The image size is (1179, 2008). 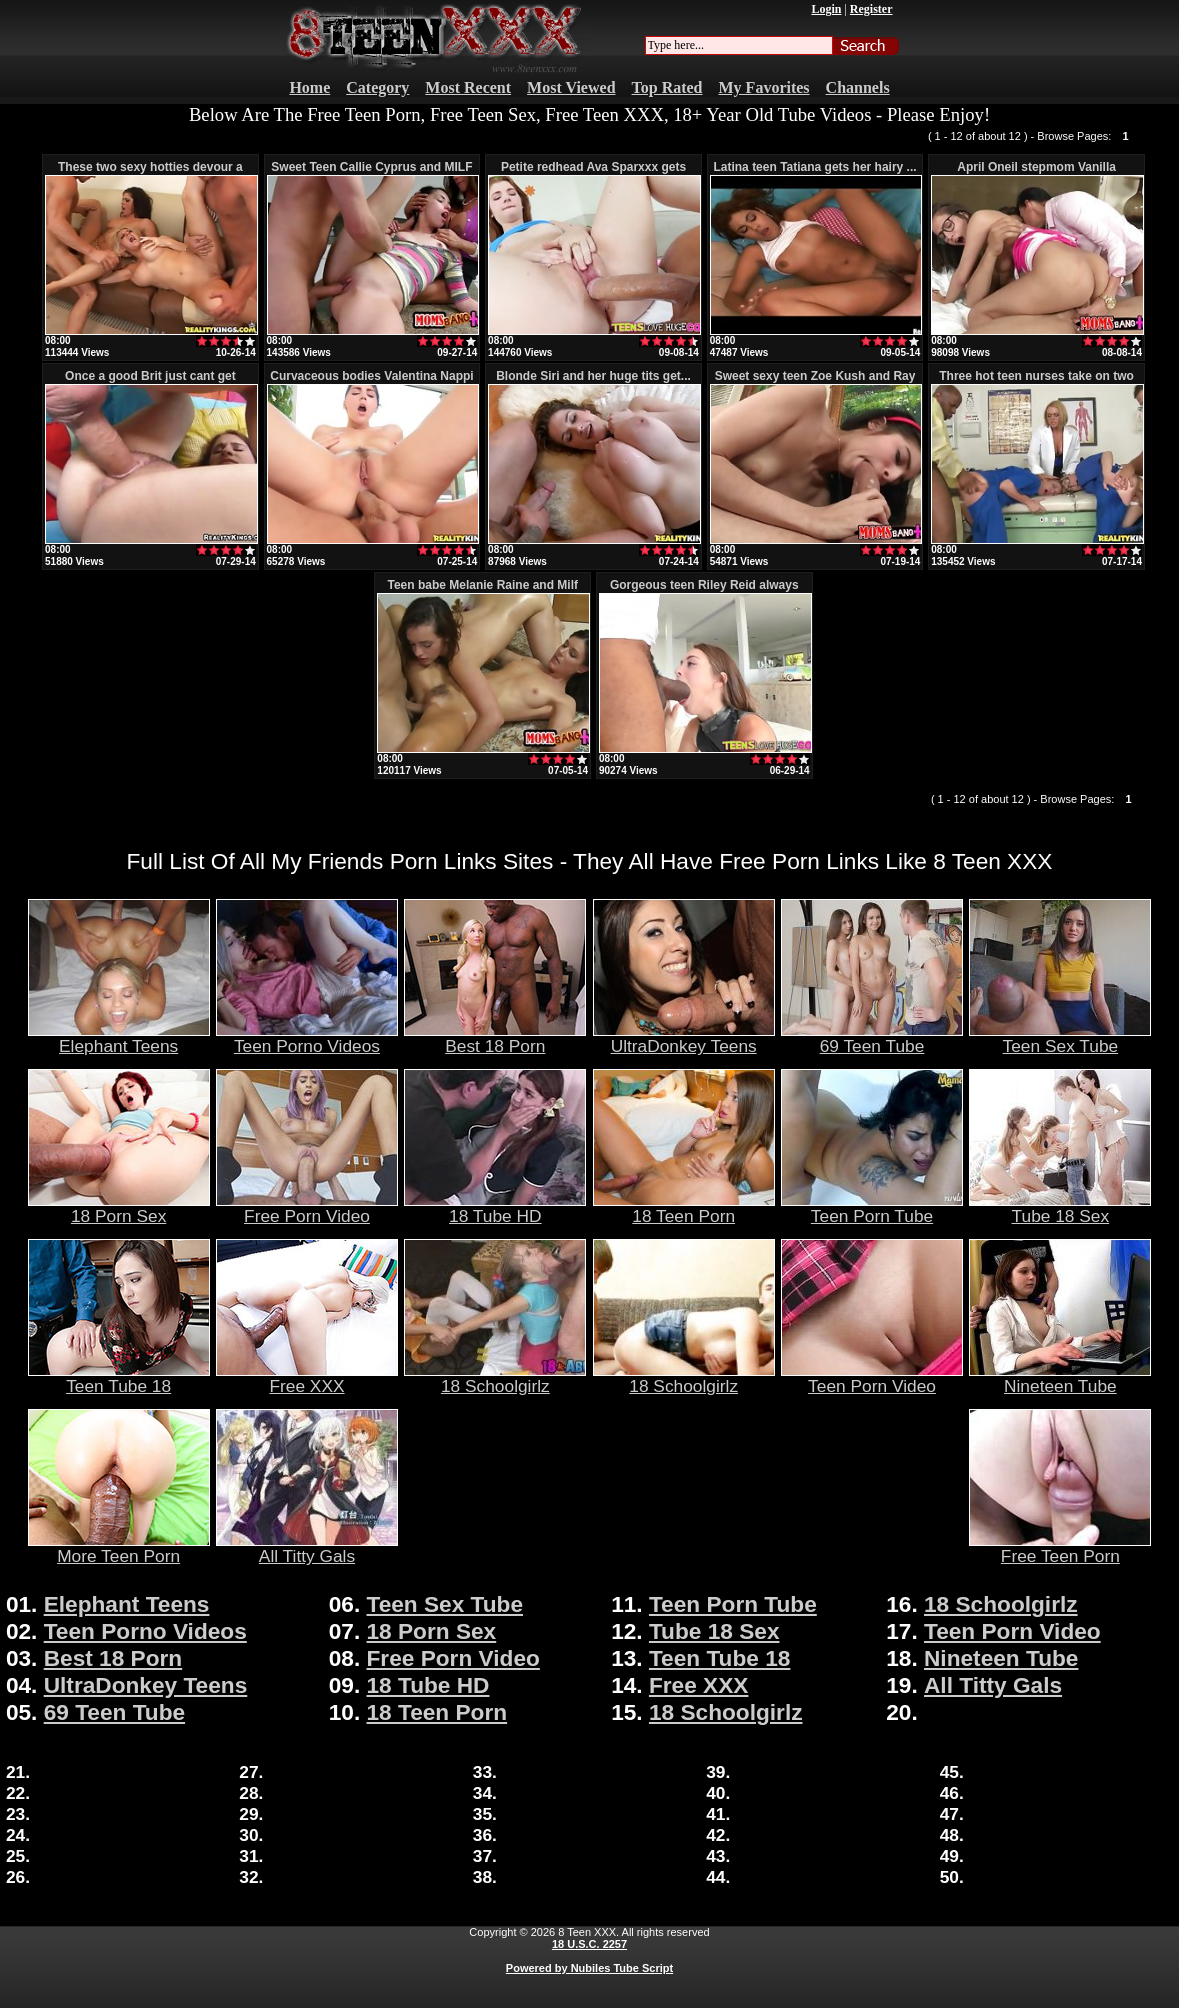 I want to click on Teen Tube 18, so click(x=119, y=1378).